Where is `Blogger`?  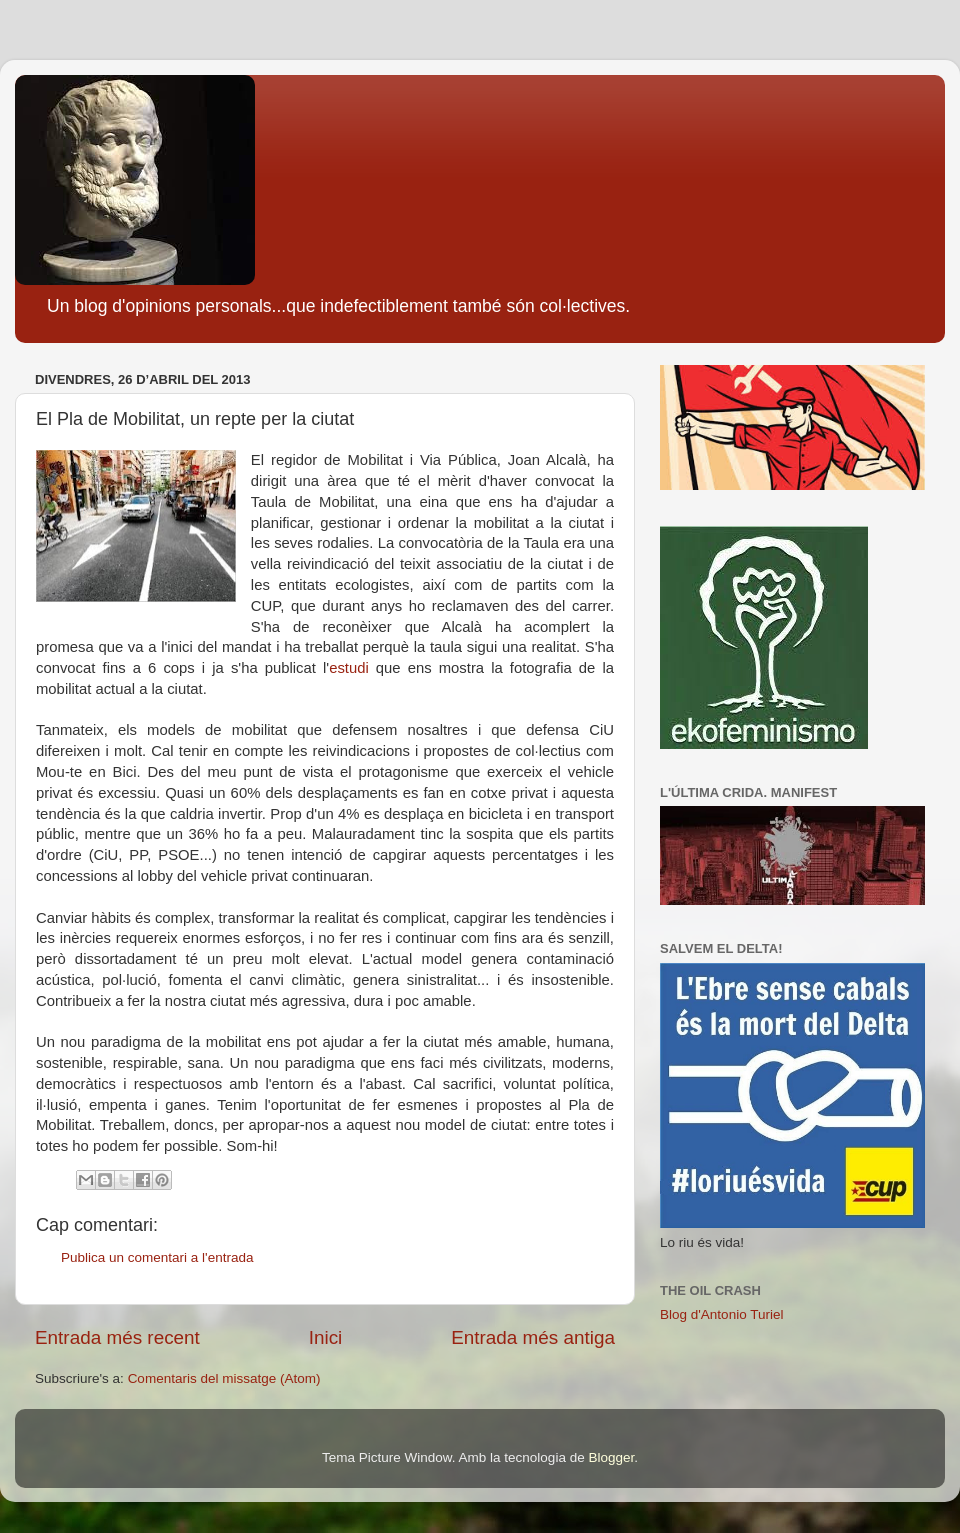
Blogger is located at coordinates (611, 1457).